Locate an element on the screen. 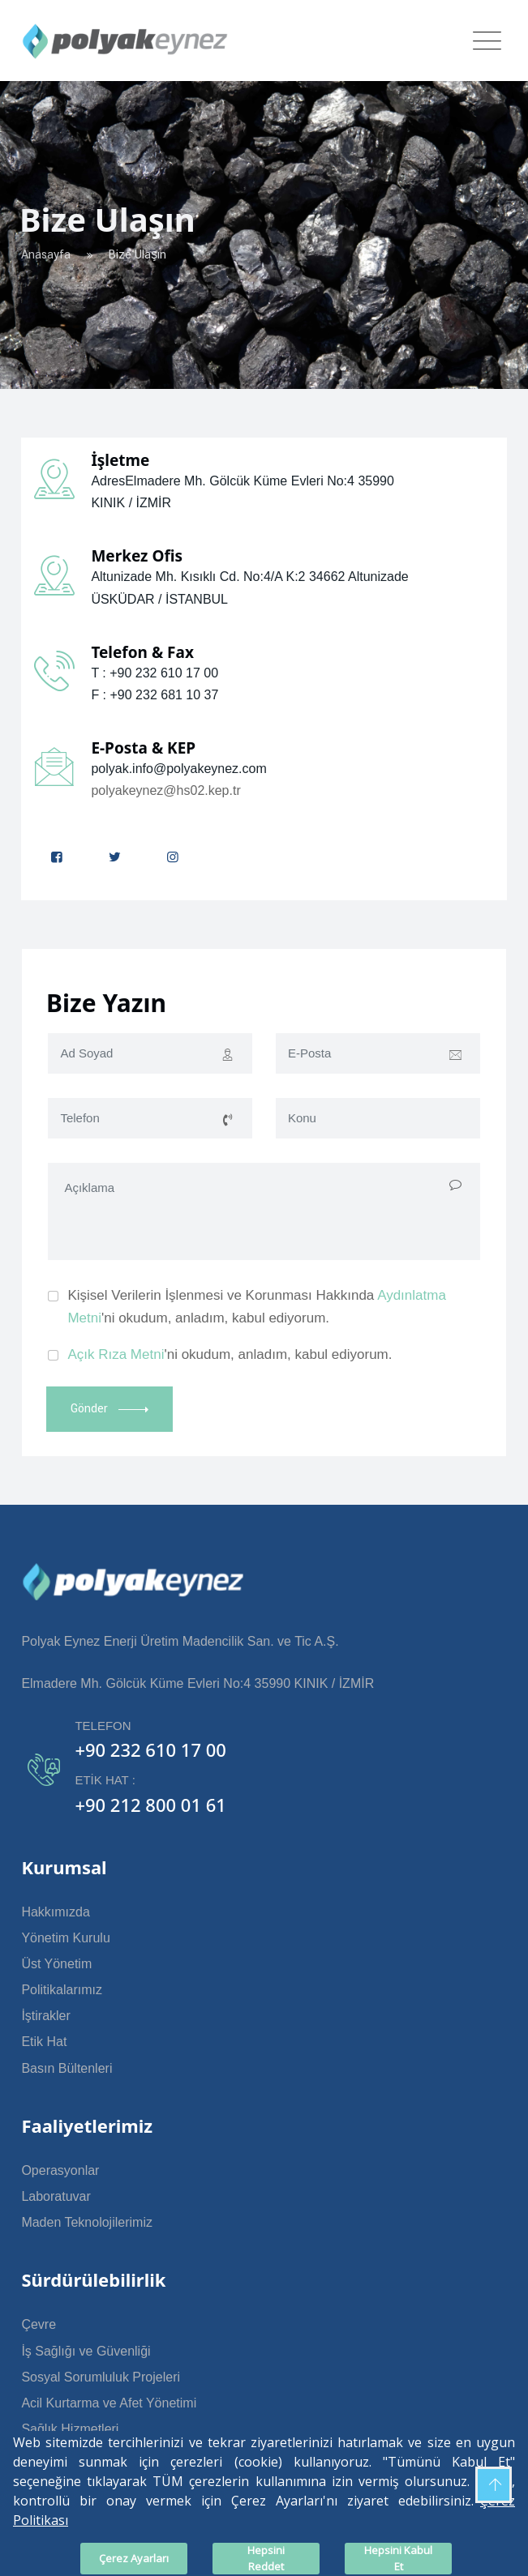 Image resolution: width=528 pixels, height=2576 pixels. Çevre is located at coordinates (38, 2324).